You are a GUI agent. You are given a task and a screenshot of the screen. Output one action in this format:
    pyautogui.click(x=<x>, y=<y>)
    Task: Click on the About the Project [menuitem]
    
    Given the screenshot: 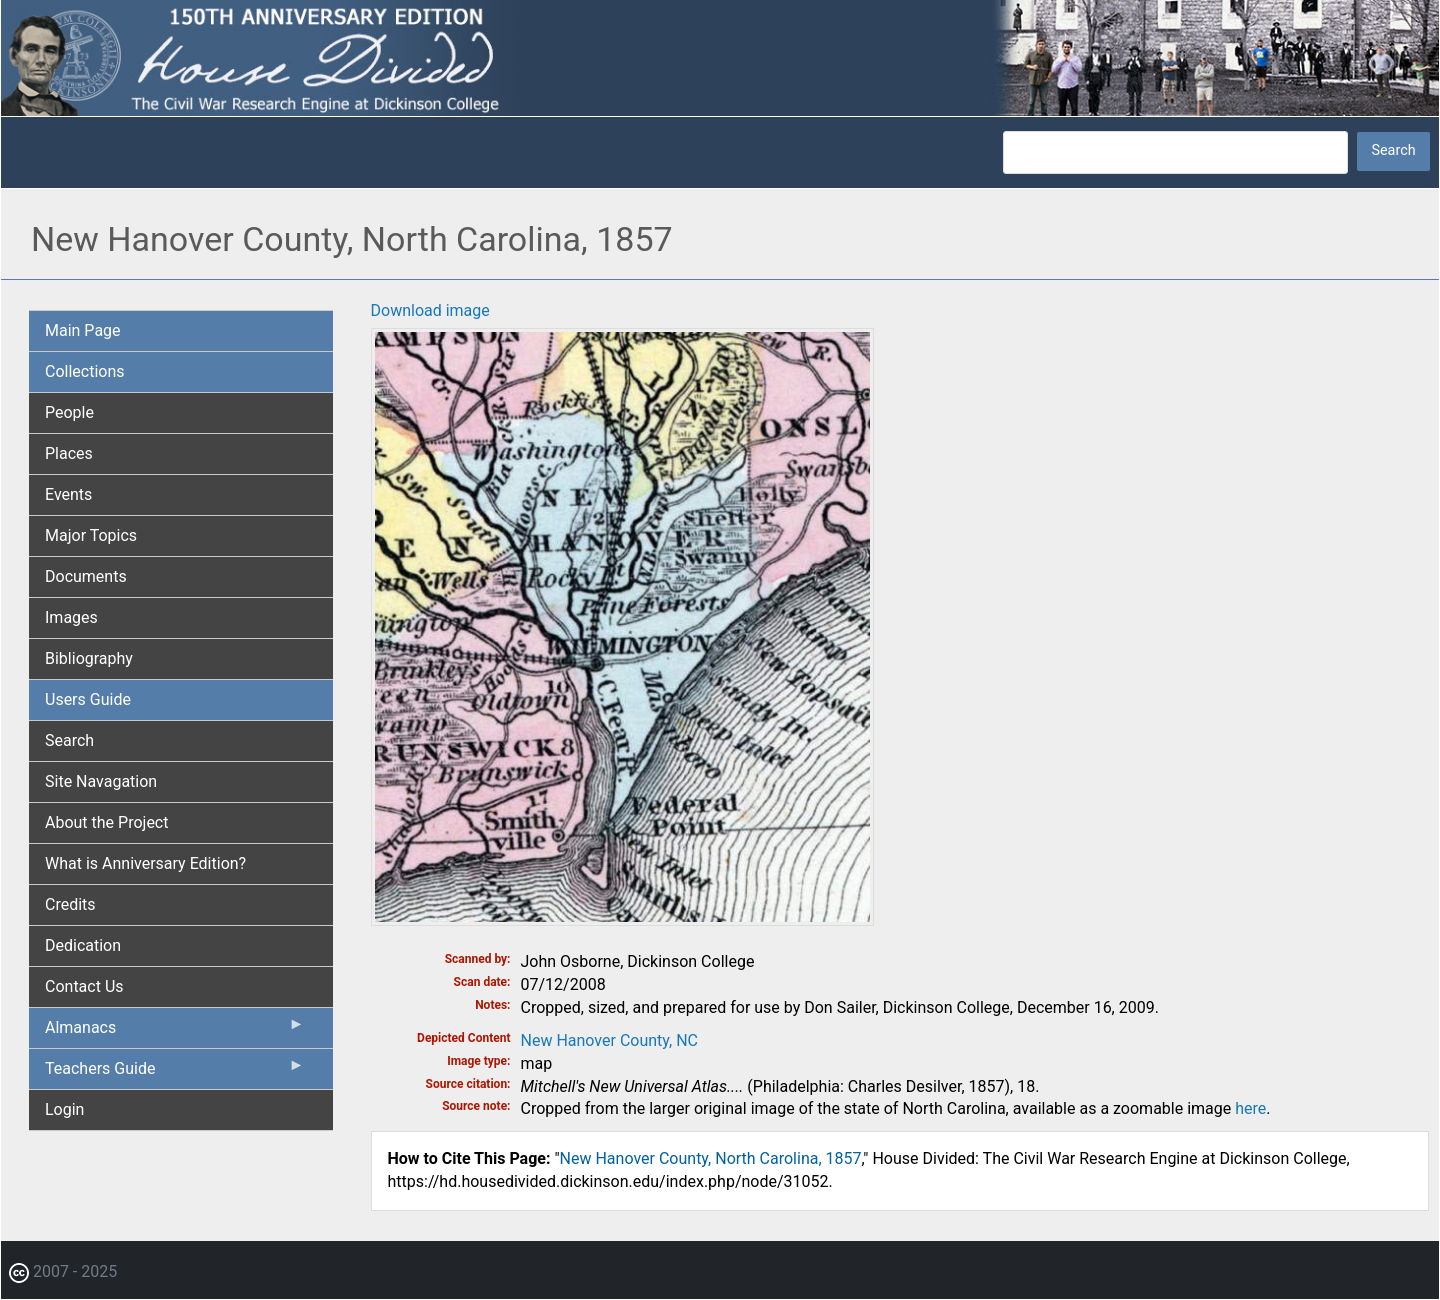 What is the action you would take?
    pyautogui.click(x=106, y=822)
    